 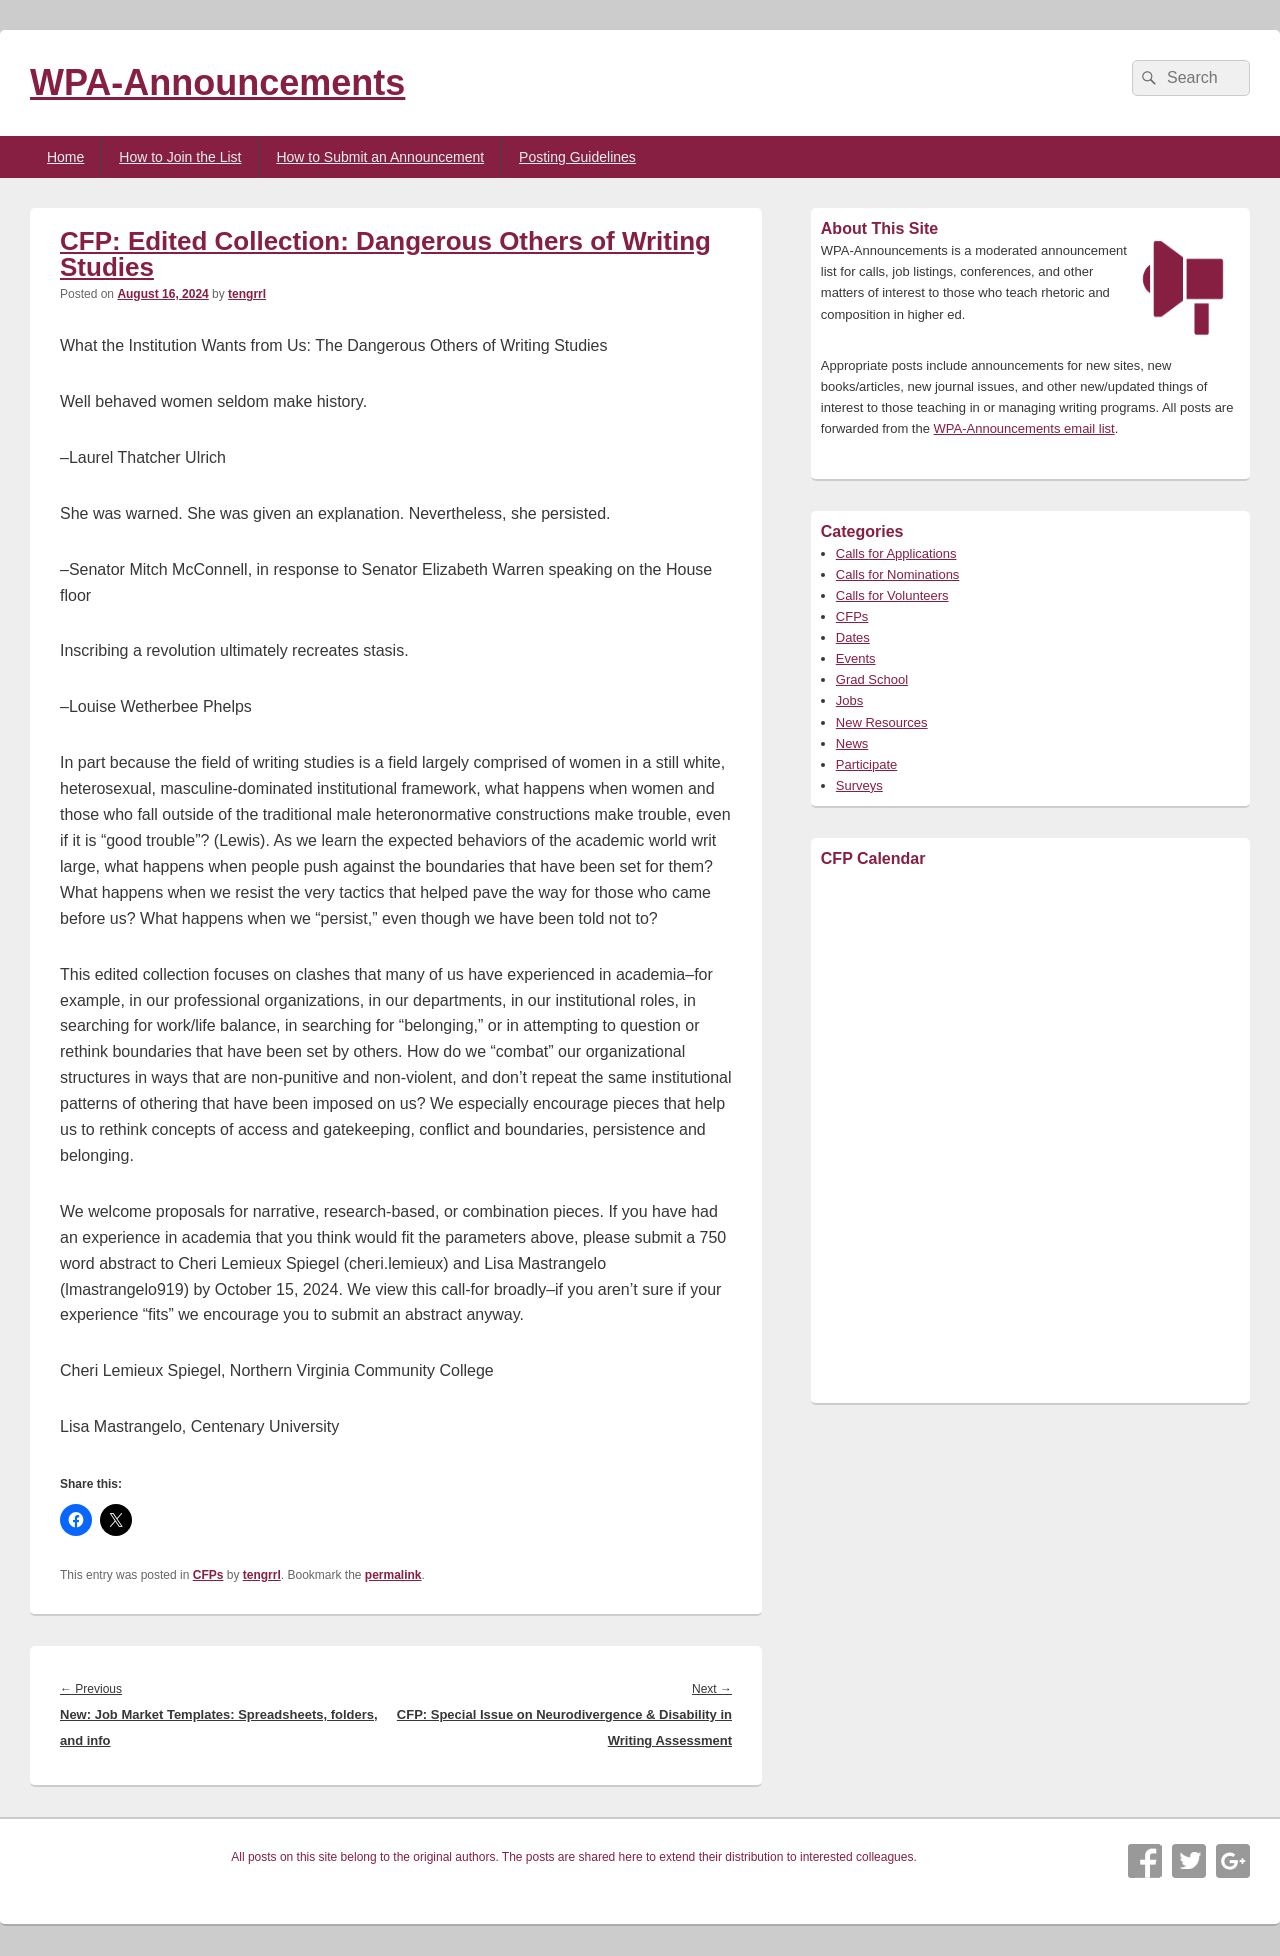 What do you see at coordinates (393, 1575) in the screenshot?
I see `permalink` at bounding box center [393, 1575].